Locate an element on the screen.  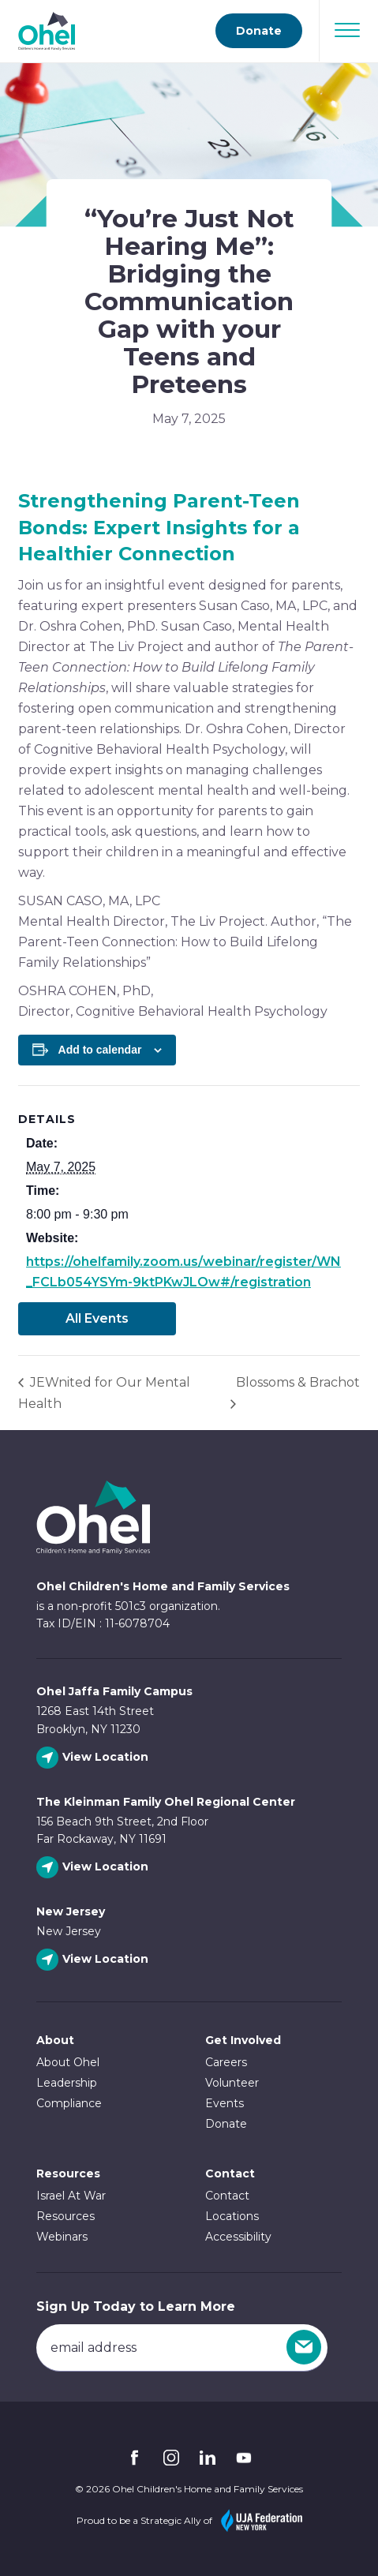
[Sign Up] is located at coordinates (303, 2347).